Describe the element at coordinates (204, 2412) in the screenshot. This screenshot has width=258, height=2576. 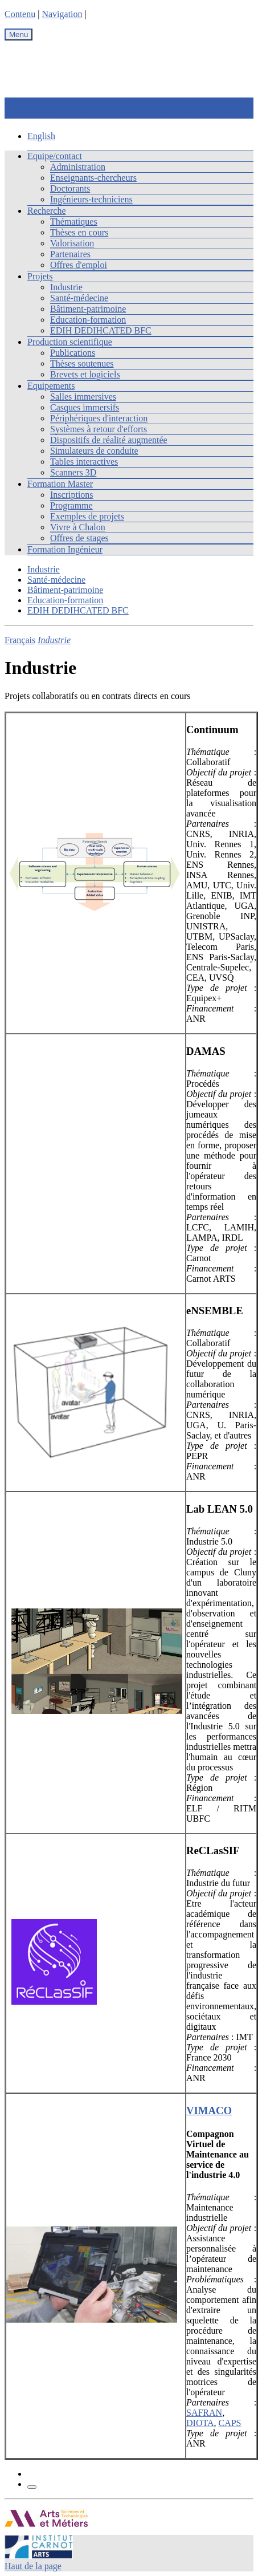
I see `SAFRAN` at that location.